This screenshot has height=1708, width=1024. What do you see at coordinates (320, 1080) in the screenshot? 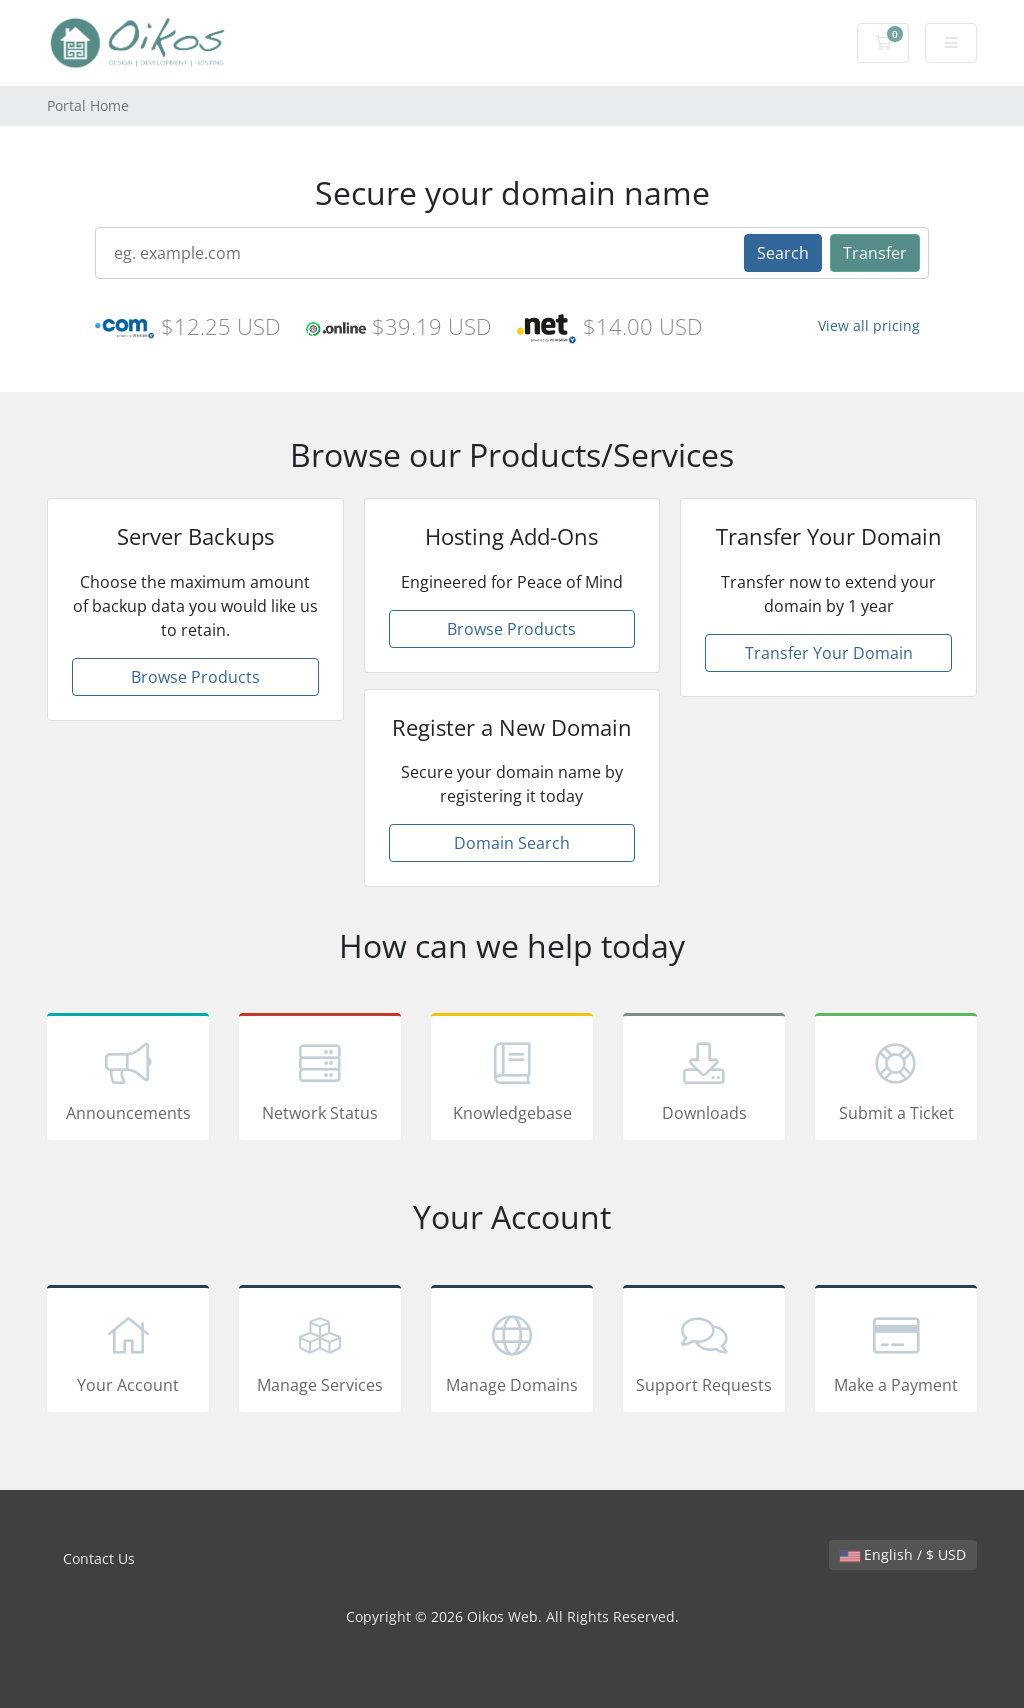
I see `Network Status` at bounding box center [320, 1080].